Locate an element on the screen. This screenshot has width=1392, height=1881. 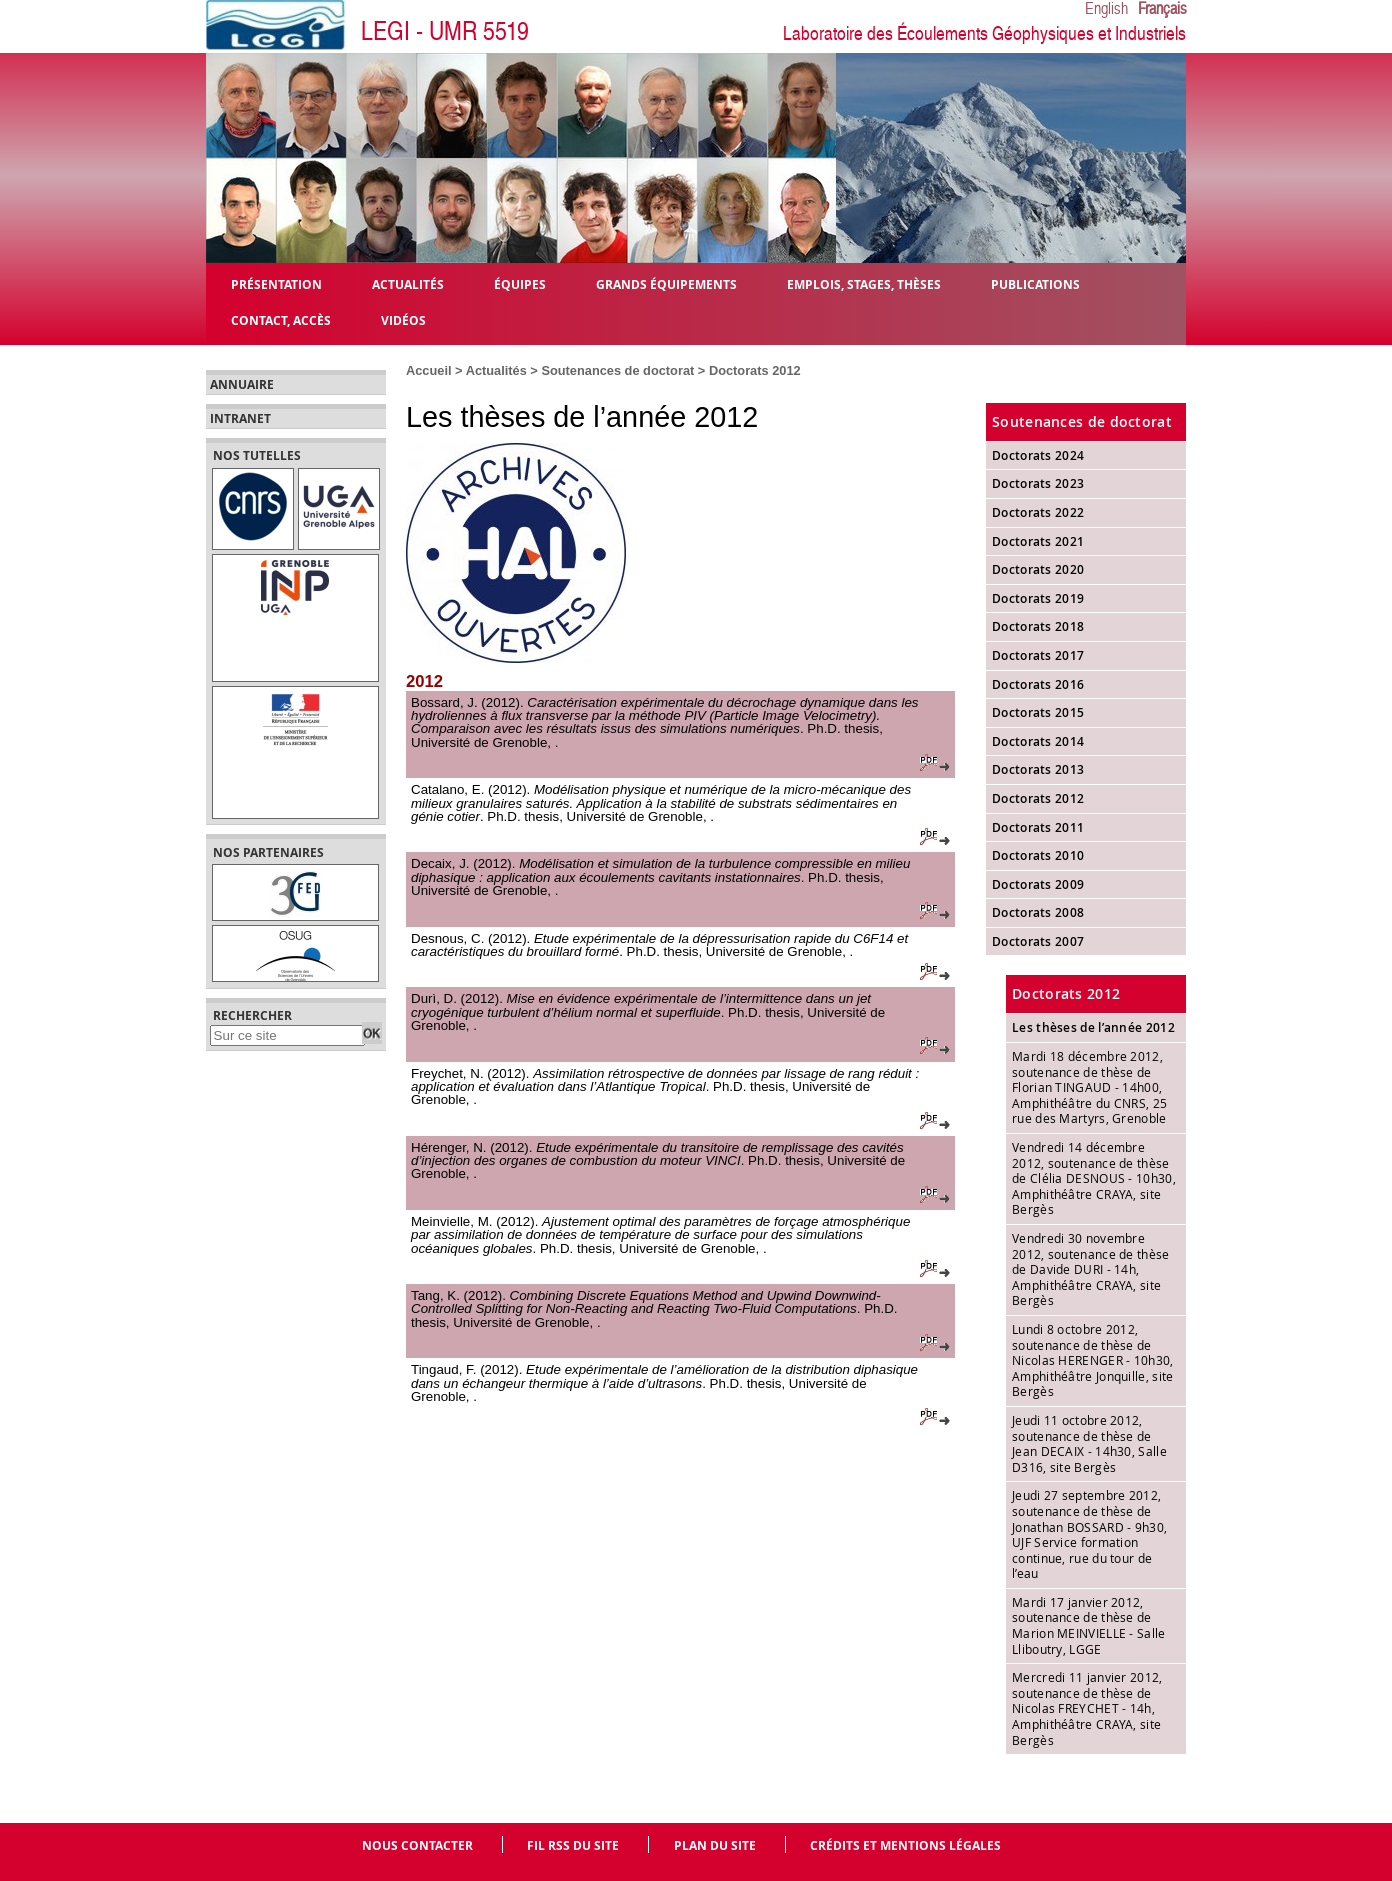
Doctorats 2010 is located at coordinates (1038, 855).